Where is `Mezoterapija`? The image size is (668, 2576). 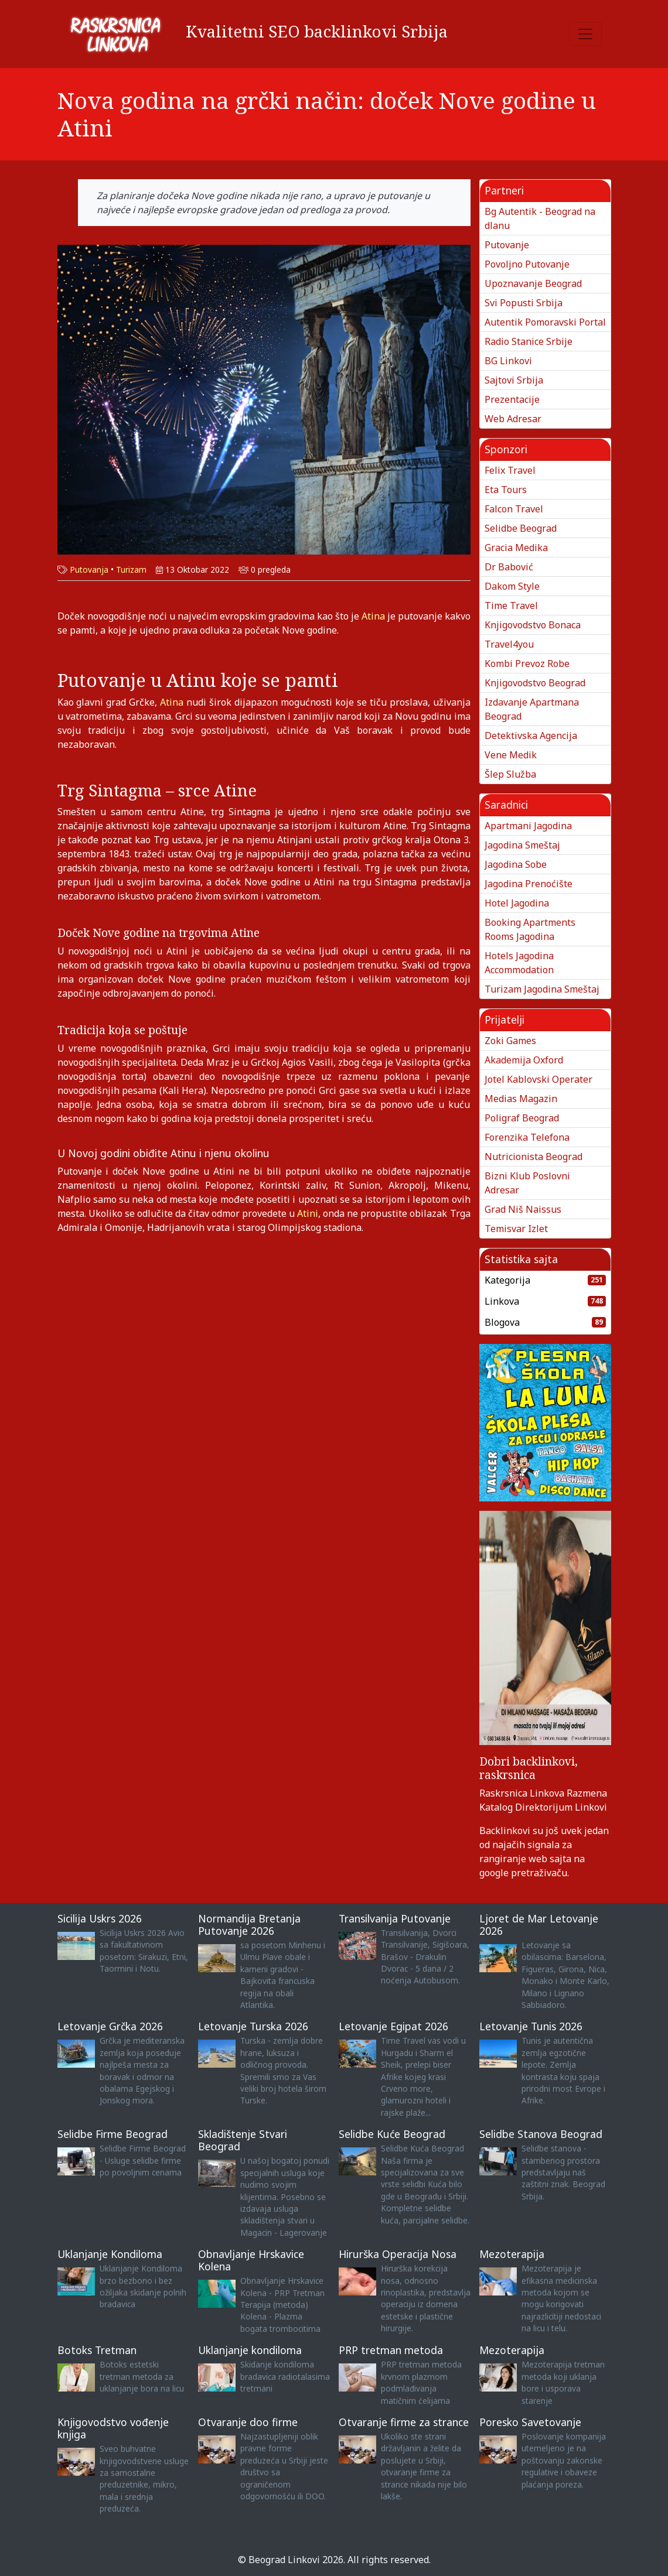 Mezoterapija is located at coordinates (511, 2254).